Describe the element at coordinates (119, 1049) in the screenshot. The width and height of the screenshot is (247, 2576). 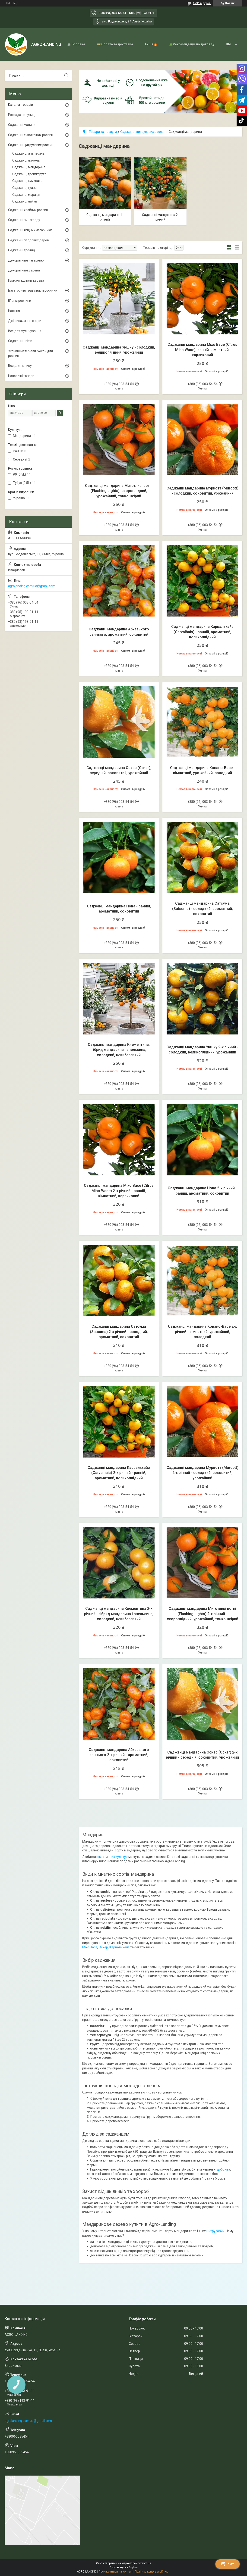
I see `Саджанці мандарина Клементина, гібрид мандарина і апельсина, солодкий, невибагливий` at that location.